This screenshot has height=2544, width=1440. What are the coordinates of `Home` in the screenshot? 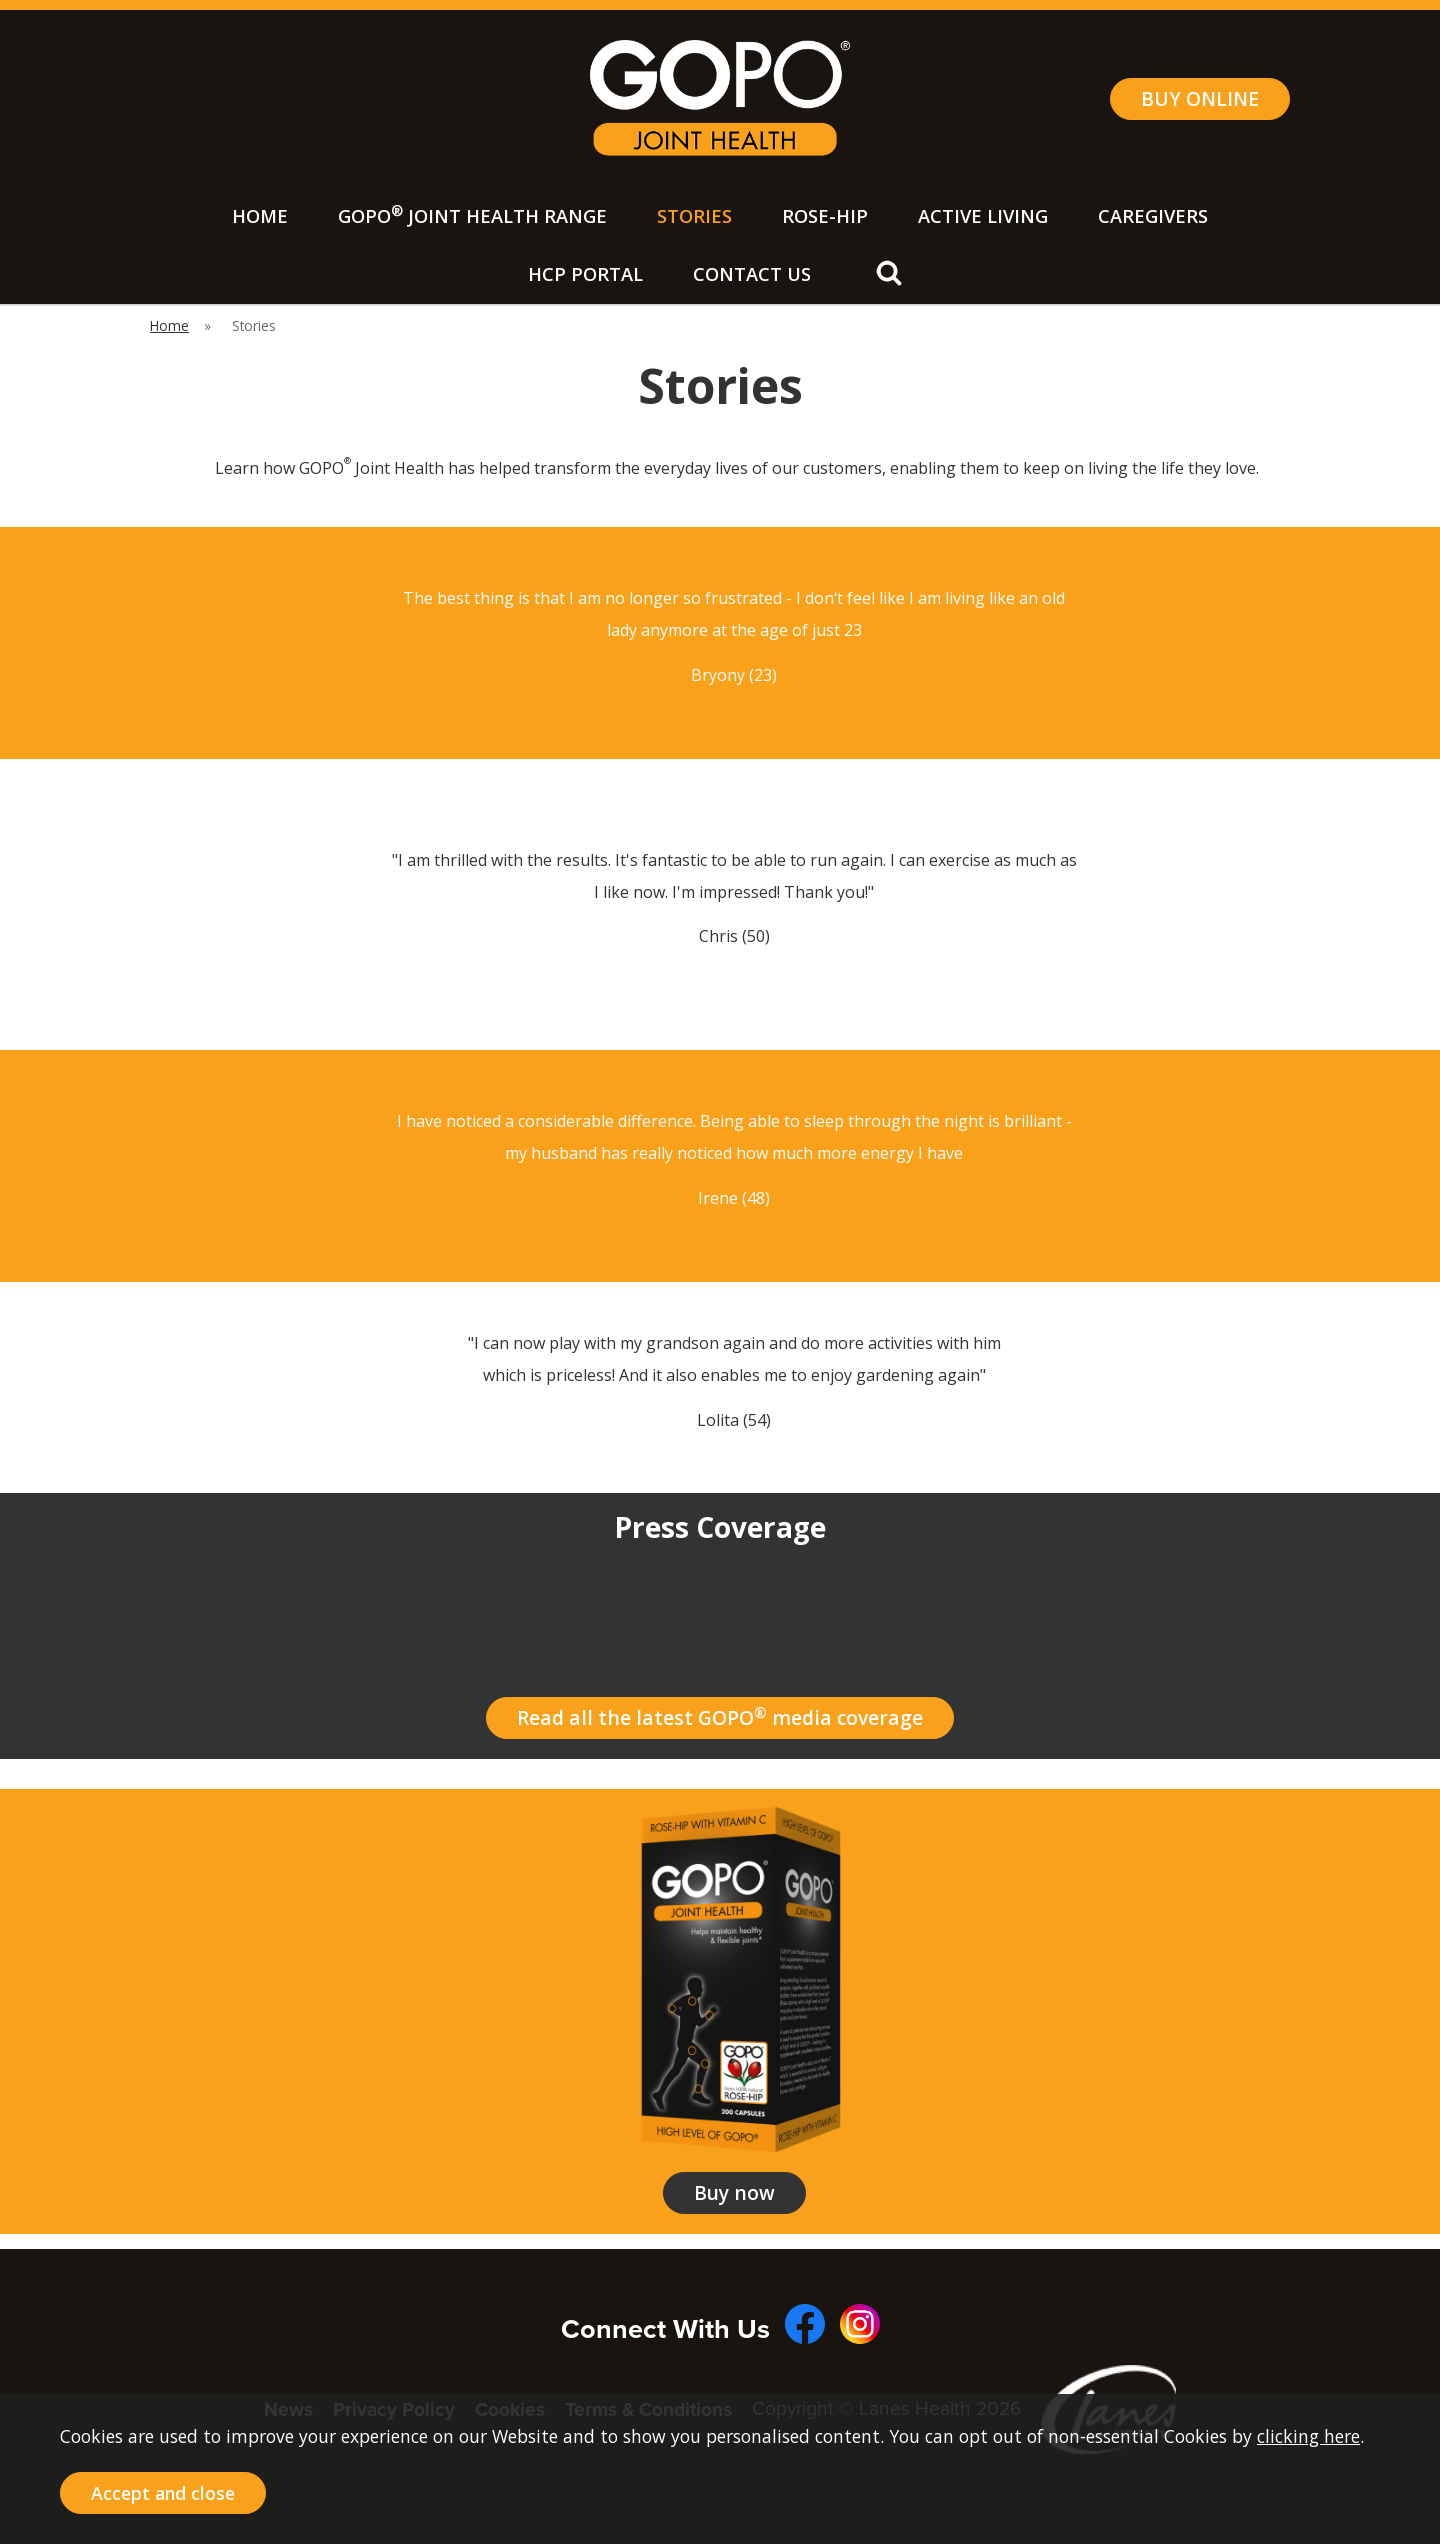 It's located at (260, 216).